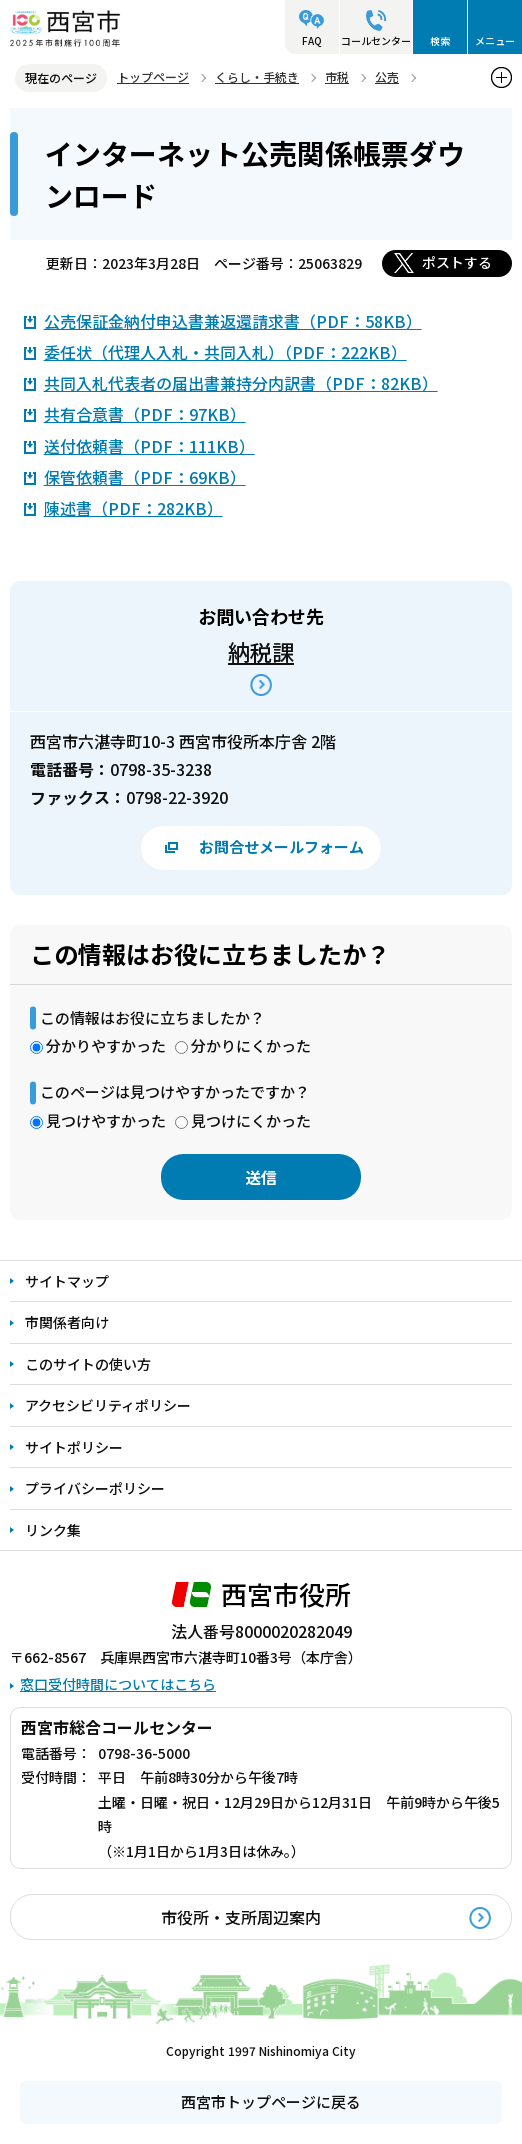 The image size is (522, 2144). I want to click on 見つけにくかった, so click(251, 1120).